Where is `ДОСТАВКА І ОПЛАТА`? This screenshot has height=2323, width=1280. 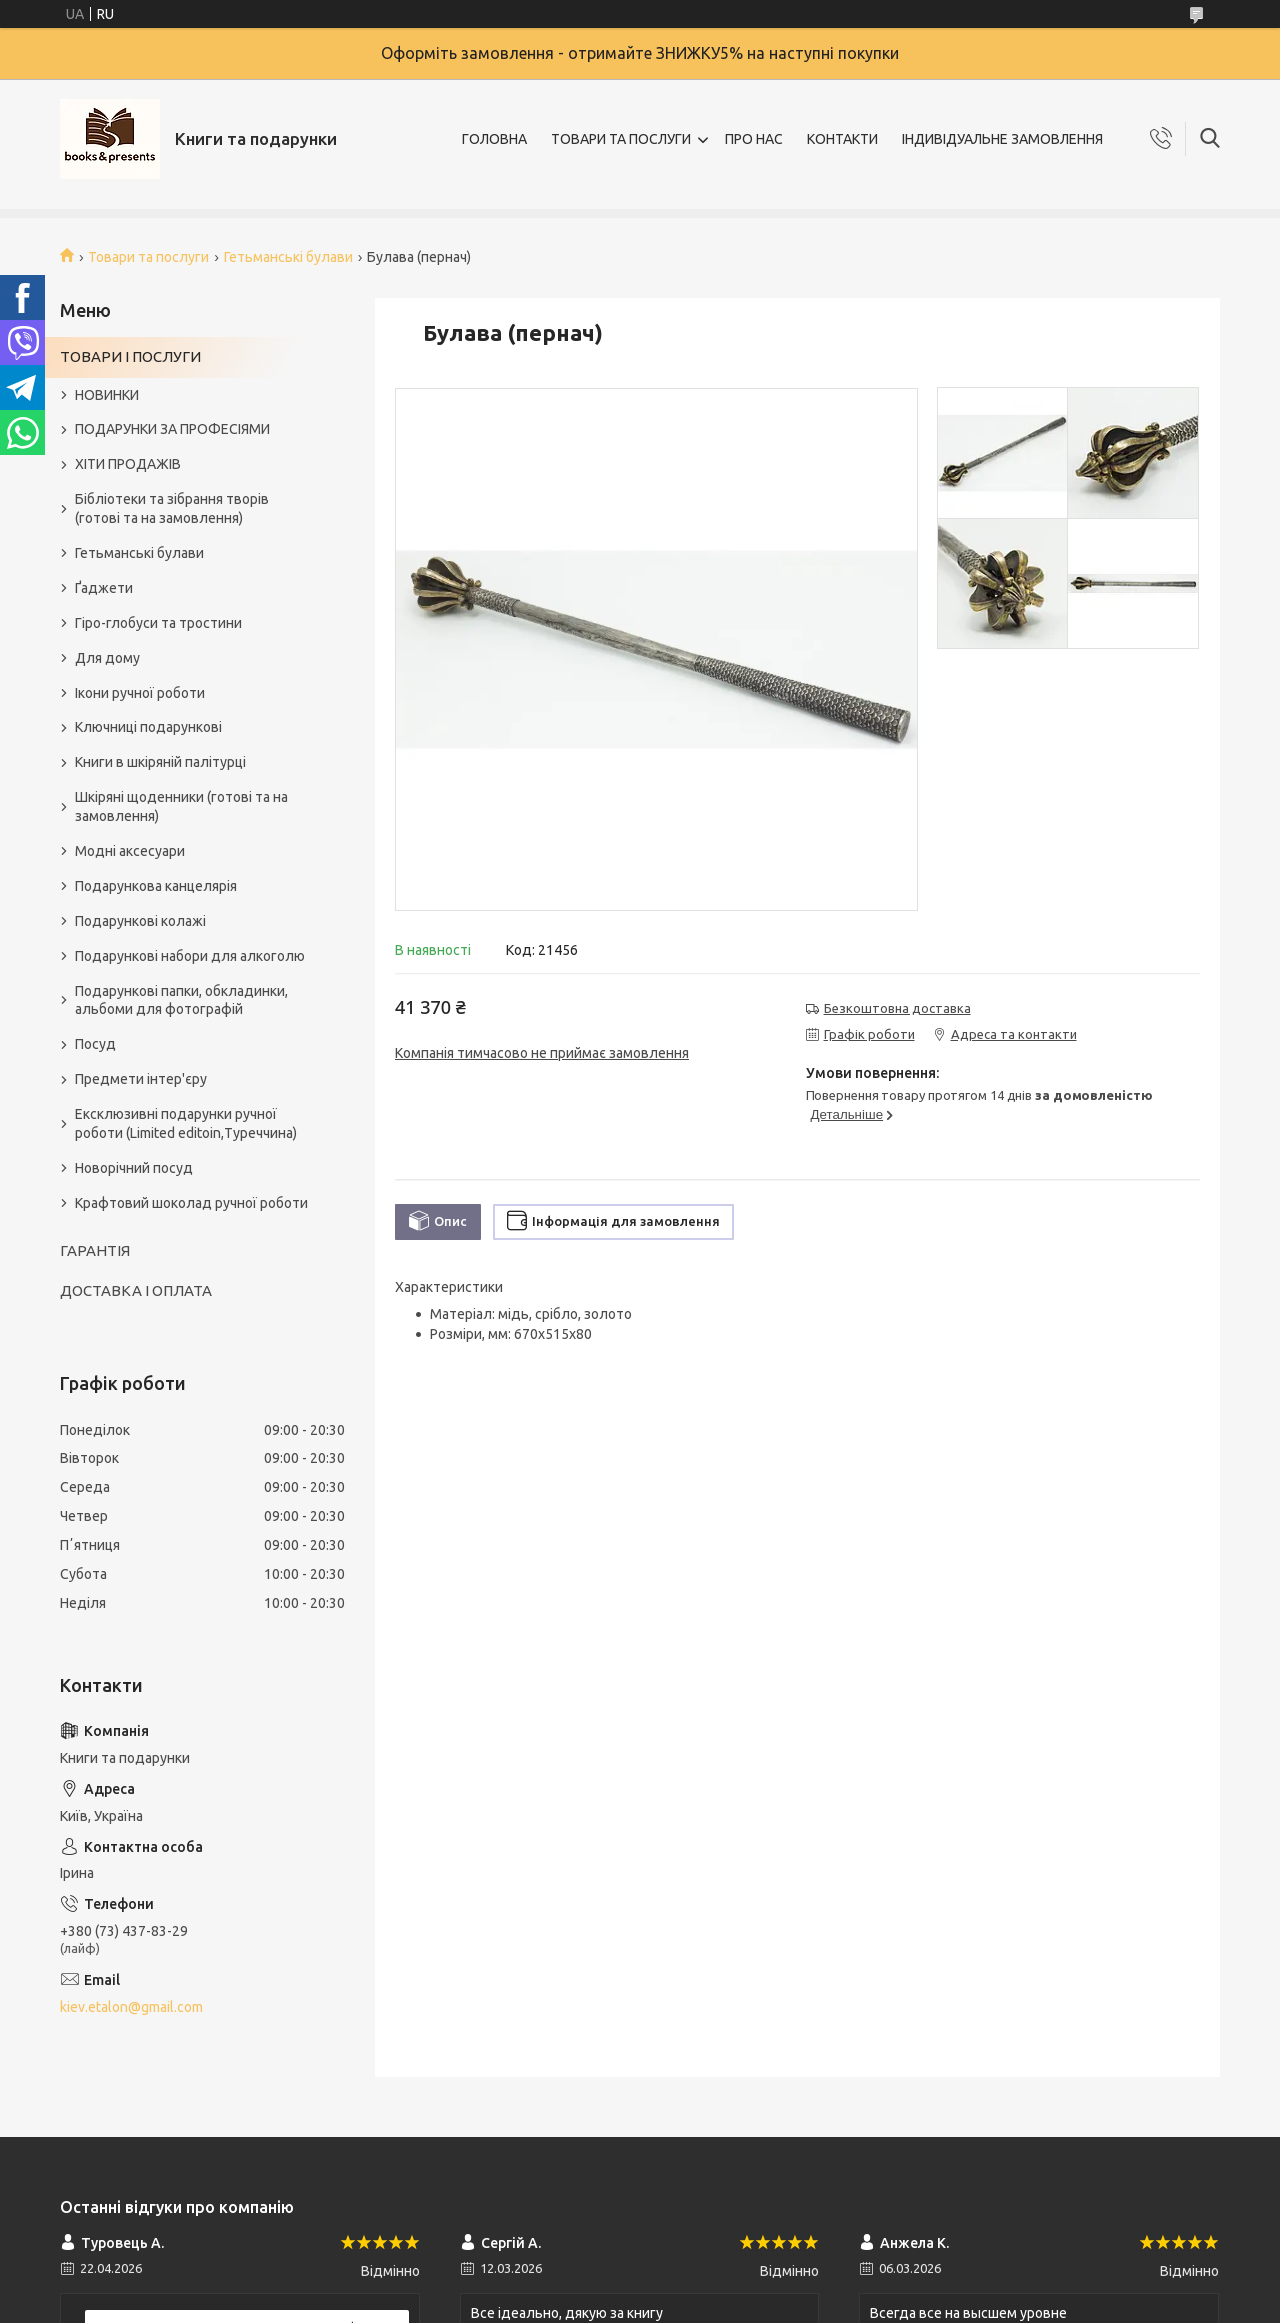 ДОСТАВКА І ОПЛАТА is located at coordinates (136, 1290).